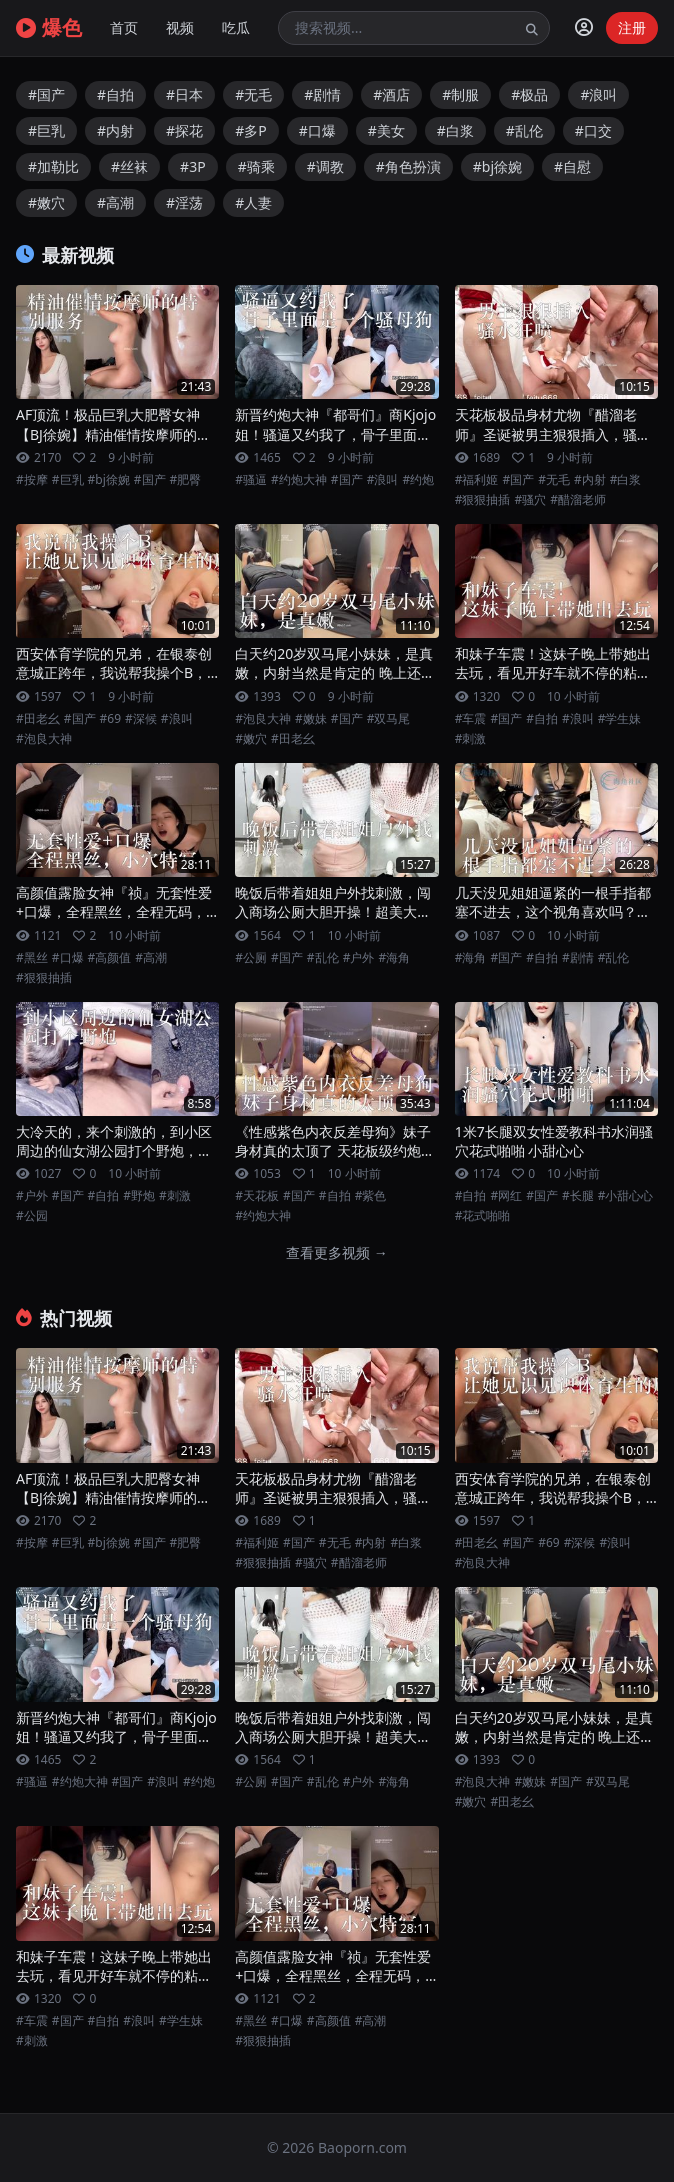 The width and height of the screenshot is (674, 2182). I want to click on #自拍, so click(115, 94).